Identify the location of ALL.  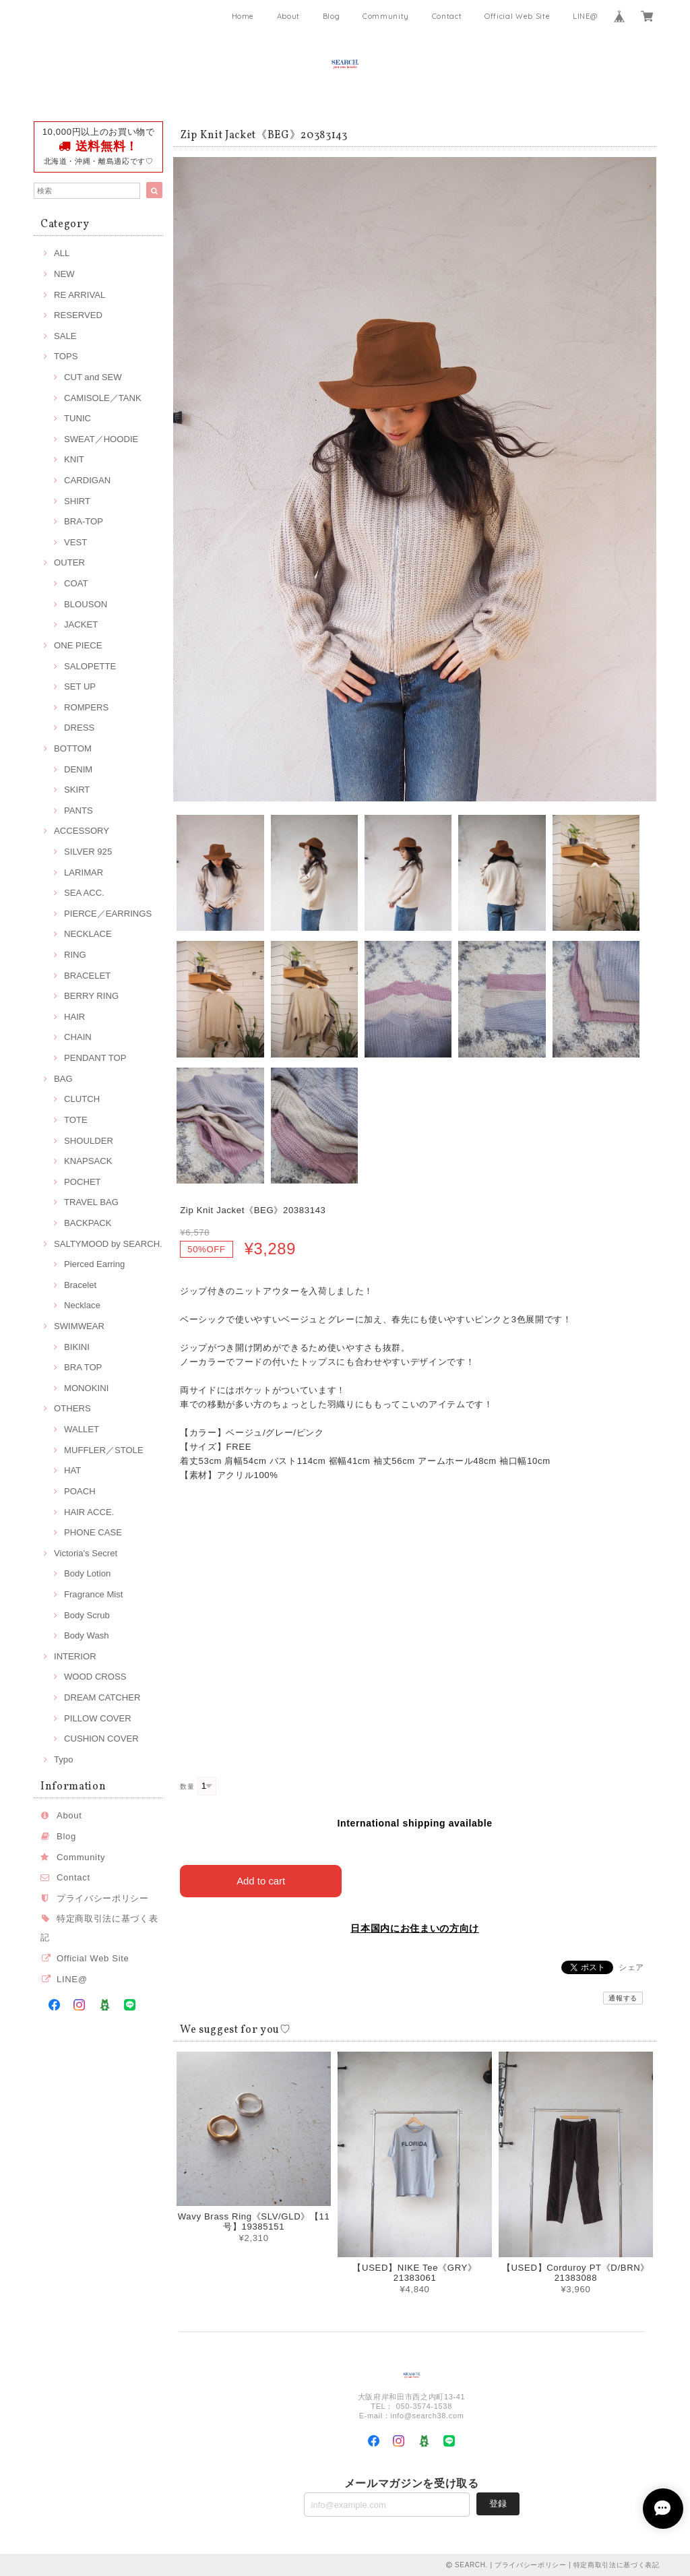
(61, 253).